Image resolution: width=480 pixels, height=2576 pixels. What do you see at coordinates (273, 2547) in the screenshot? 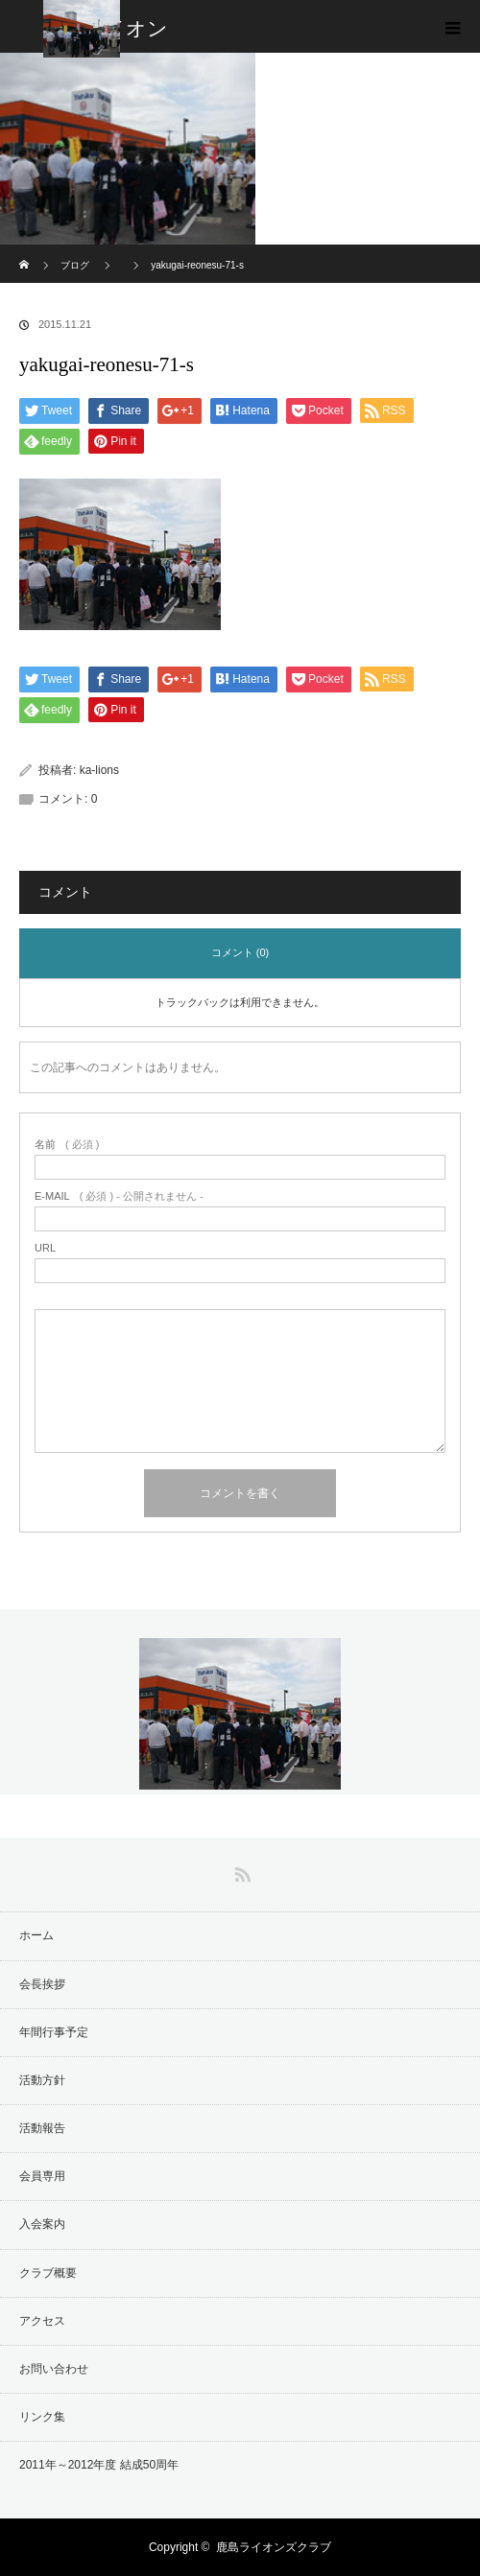
I see `鹿島ライオンズクラブ` at bounding box center [273, 2547].